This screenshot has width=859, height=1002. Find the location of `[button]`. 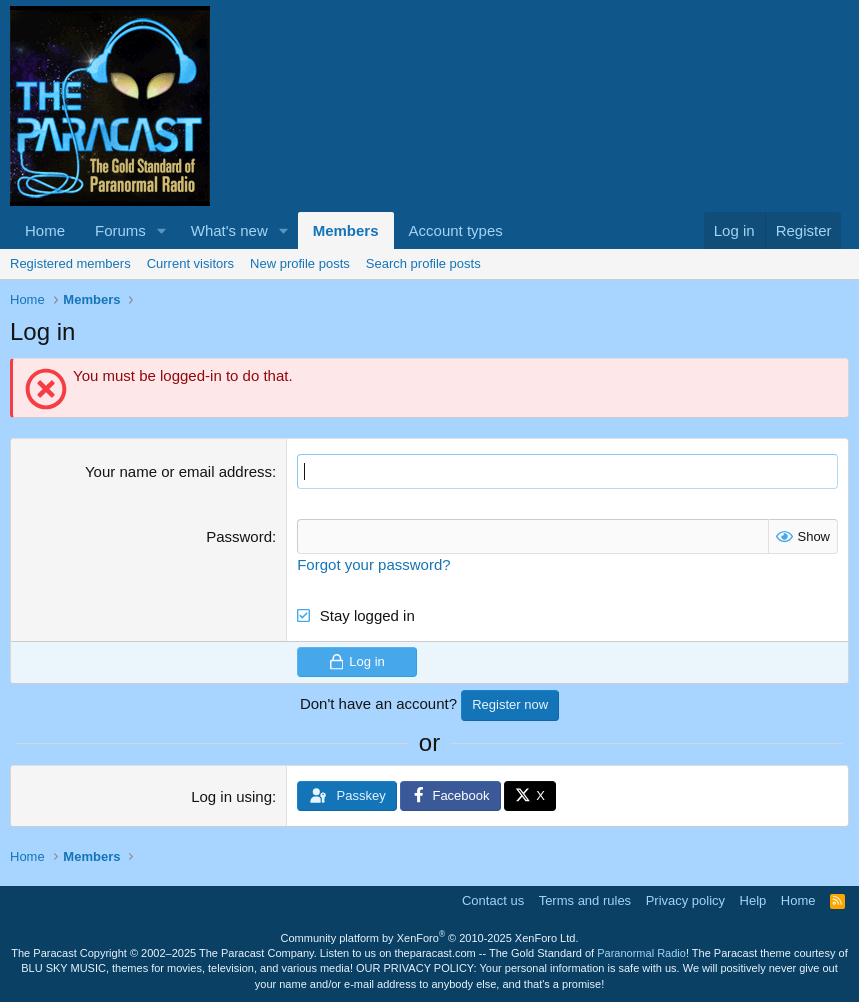

[button] is located at coordinates (162, 230).